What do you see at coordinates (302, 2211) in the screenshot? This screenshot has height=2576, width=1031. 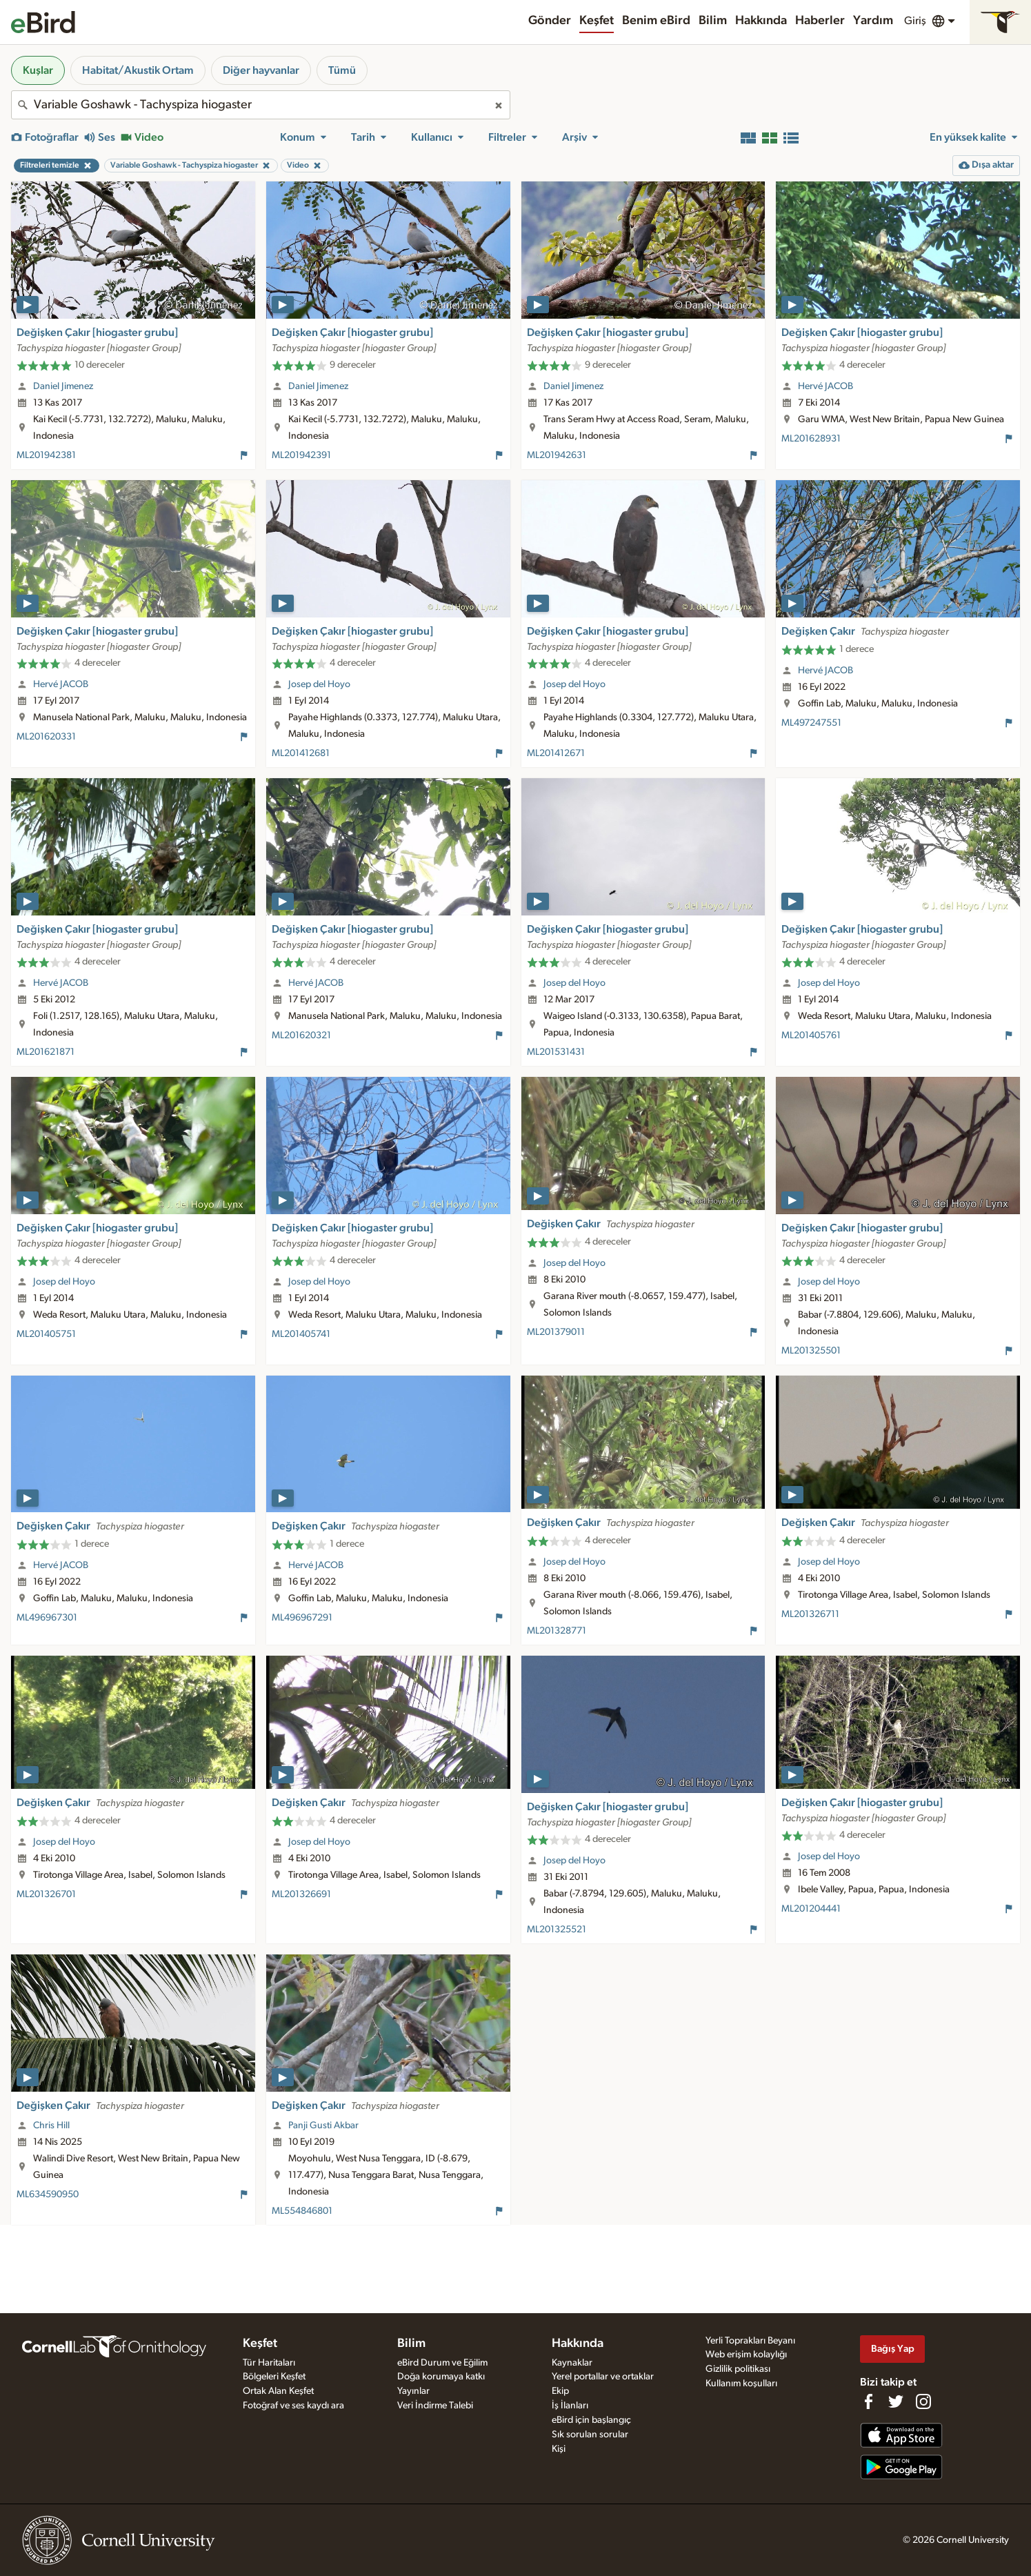 I see `ML554846801` at bounding box center [302, 2211].